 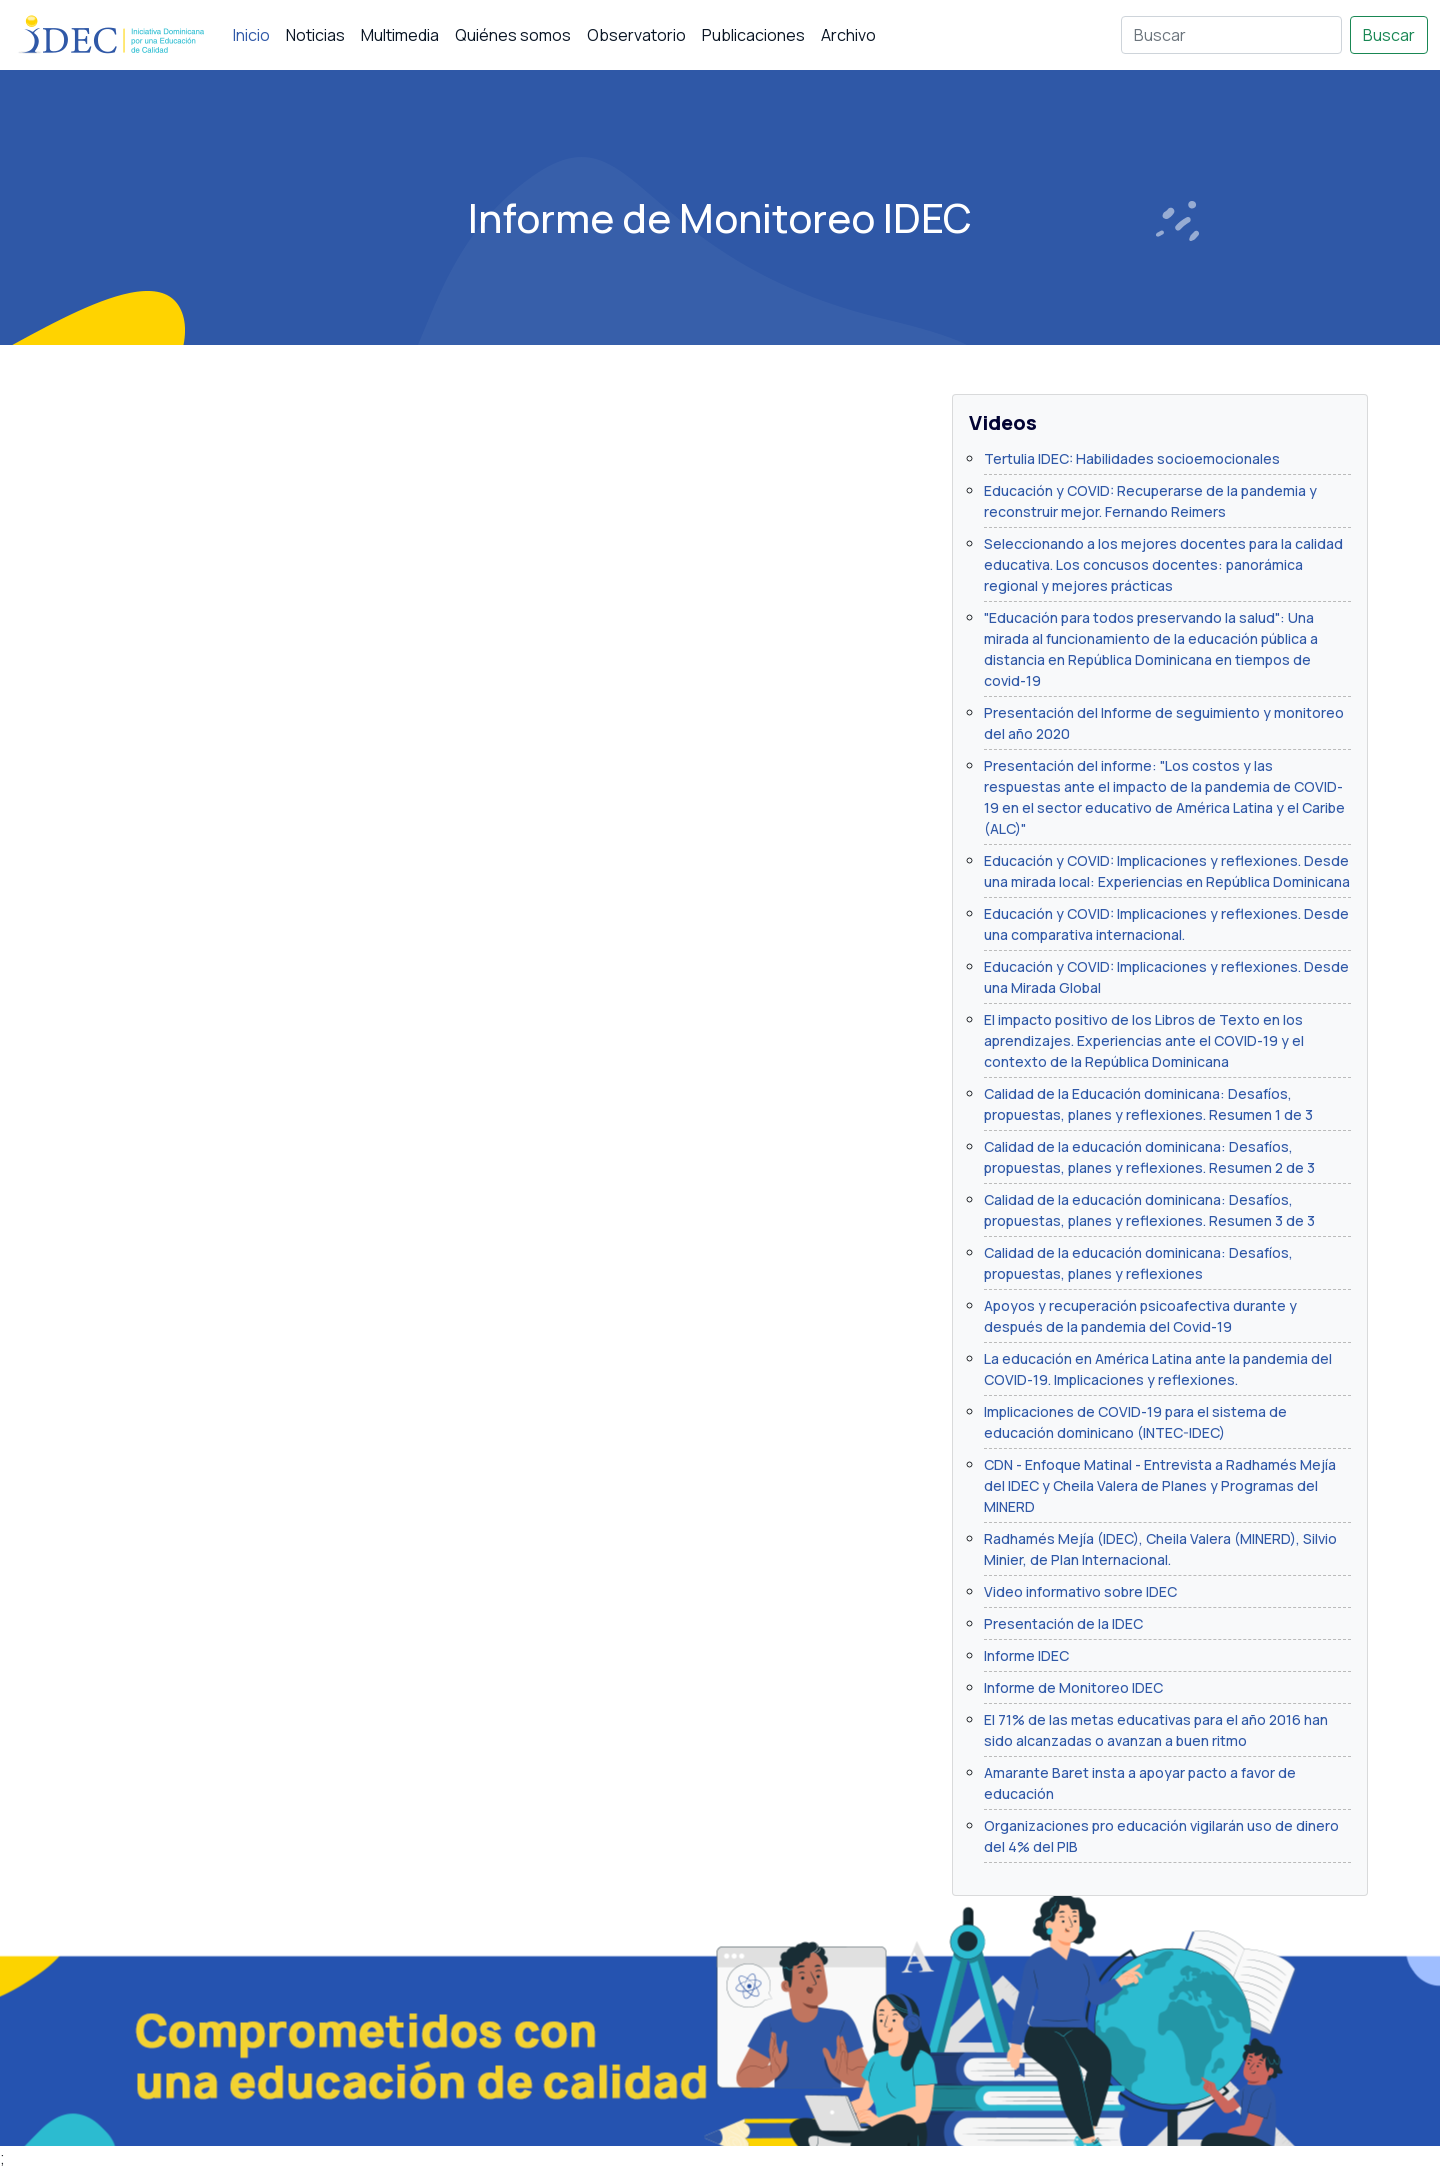 What do you see at coordinates (1161, 1836) in the screenshot?
I see `Organizaciones pro educación vigilarán uso de dinero del 4% del PIB` at bounding box center [1161, 1836].